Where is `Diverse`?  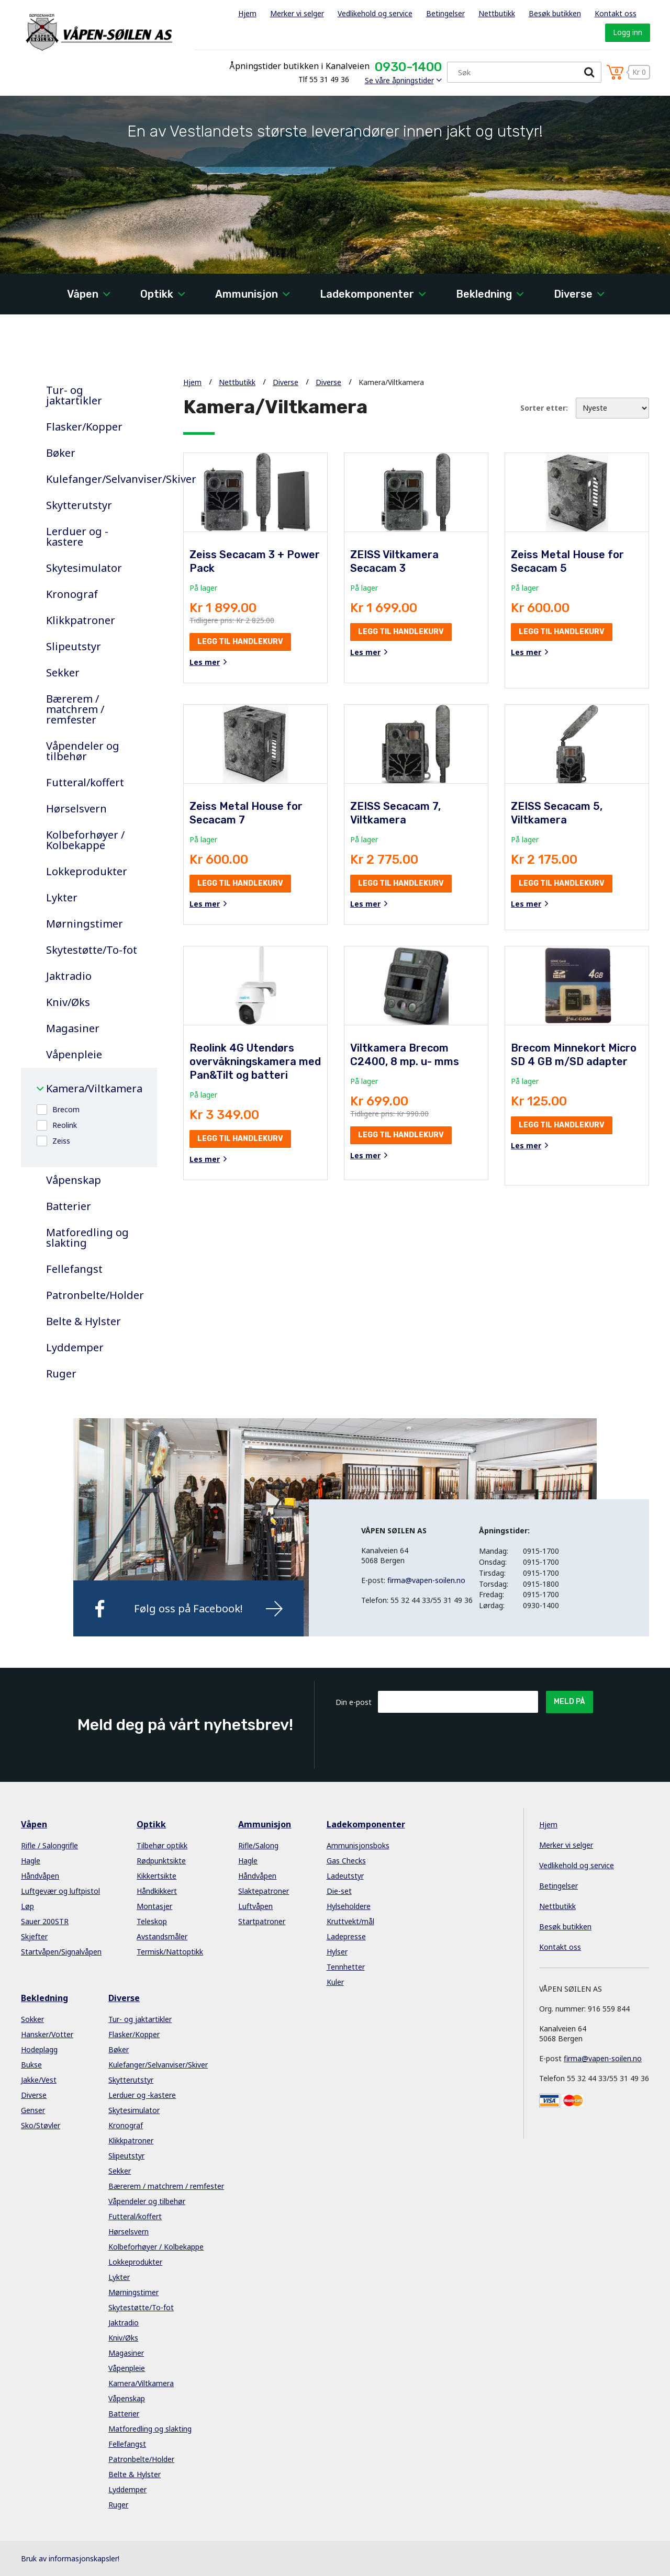
Diverse is located at coordinates (573, 294).